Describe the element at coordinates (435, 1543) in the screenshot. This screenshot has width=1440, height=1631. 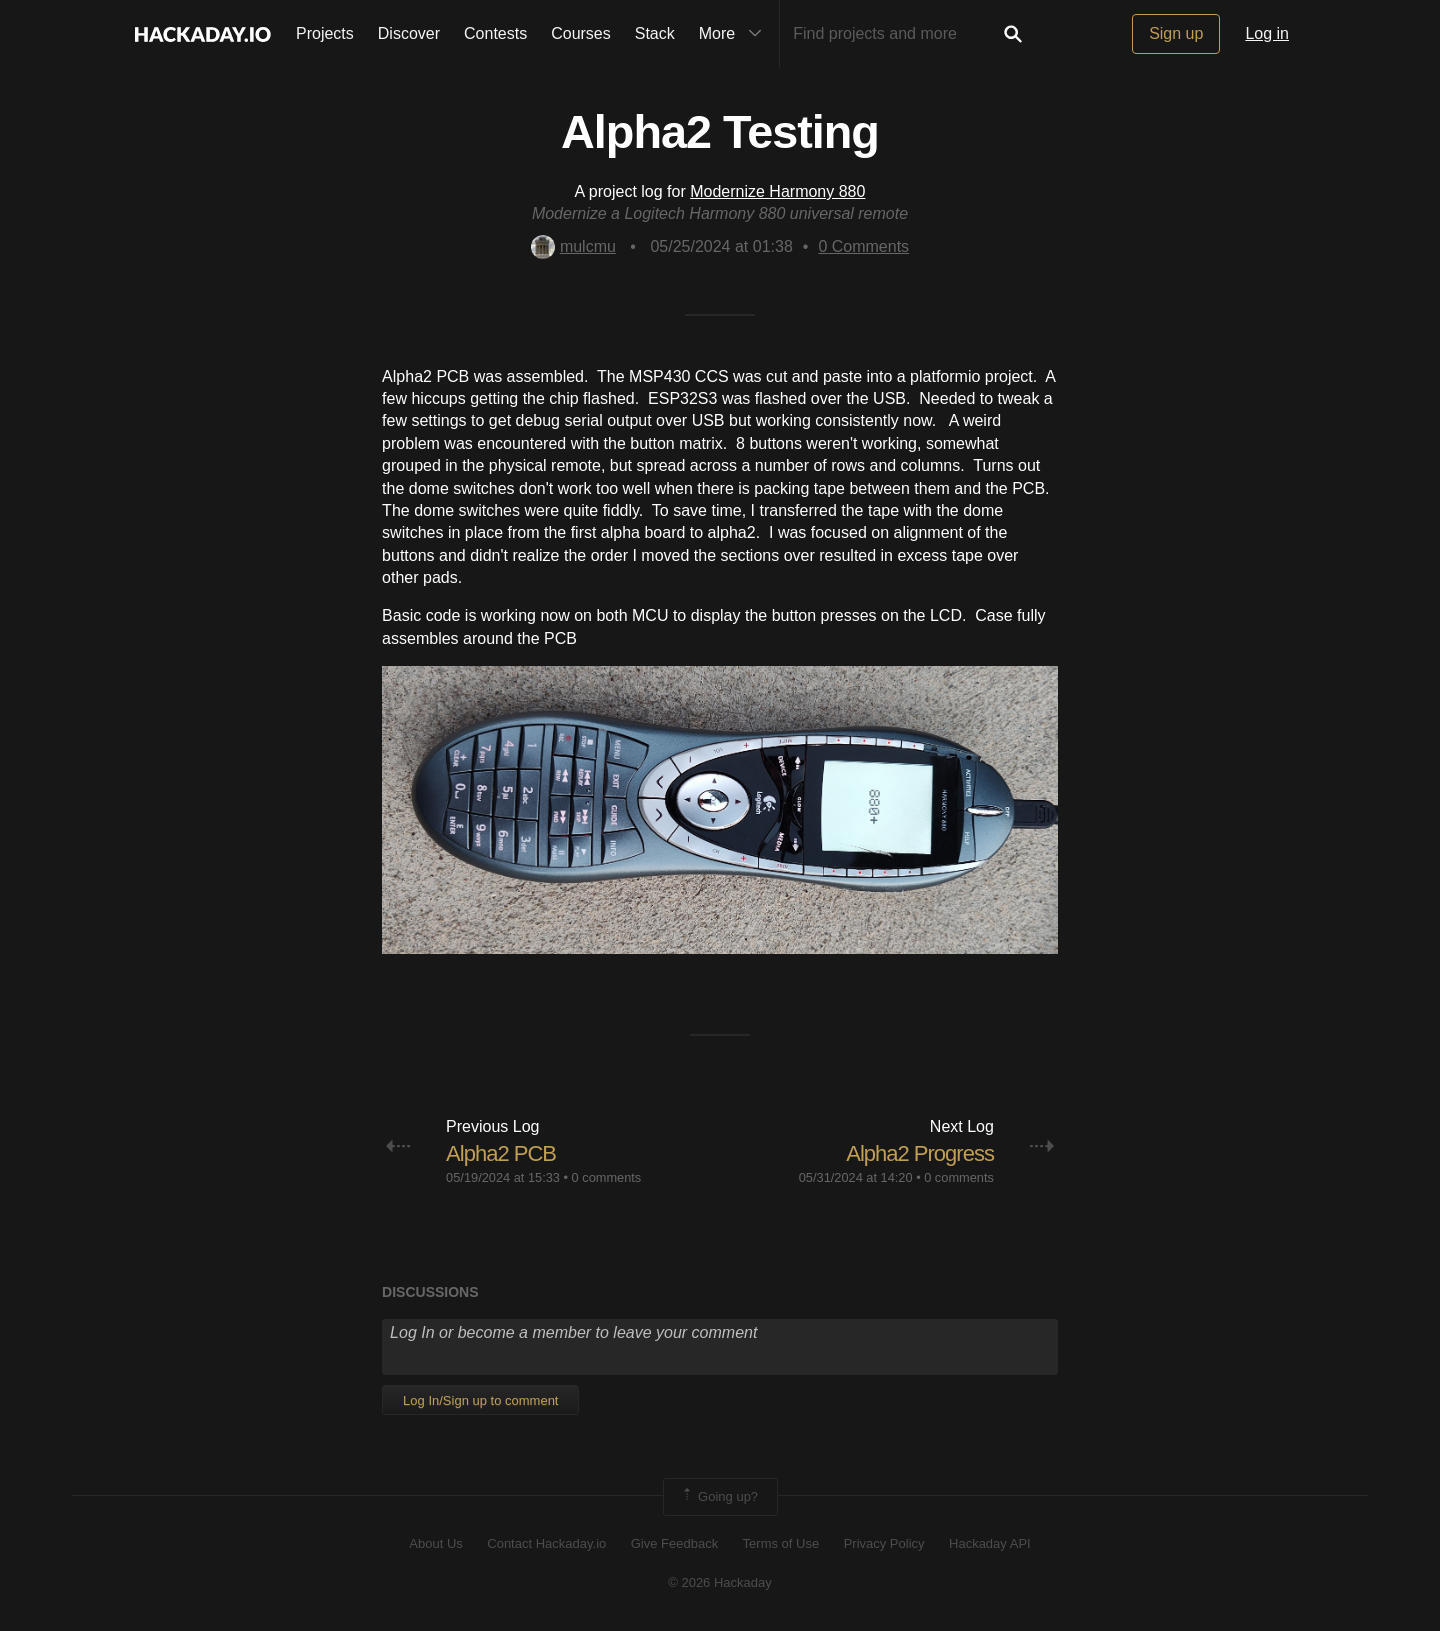
I see `About Us` at that location.